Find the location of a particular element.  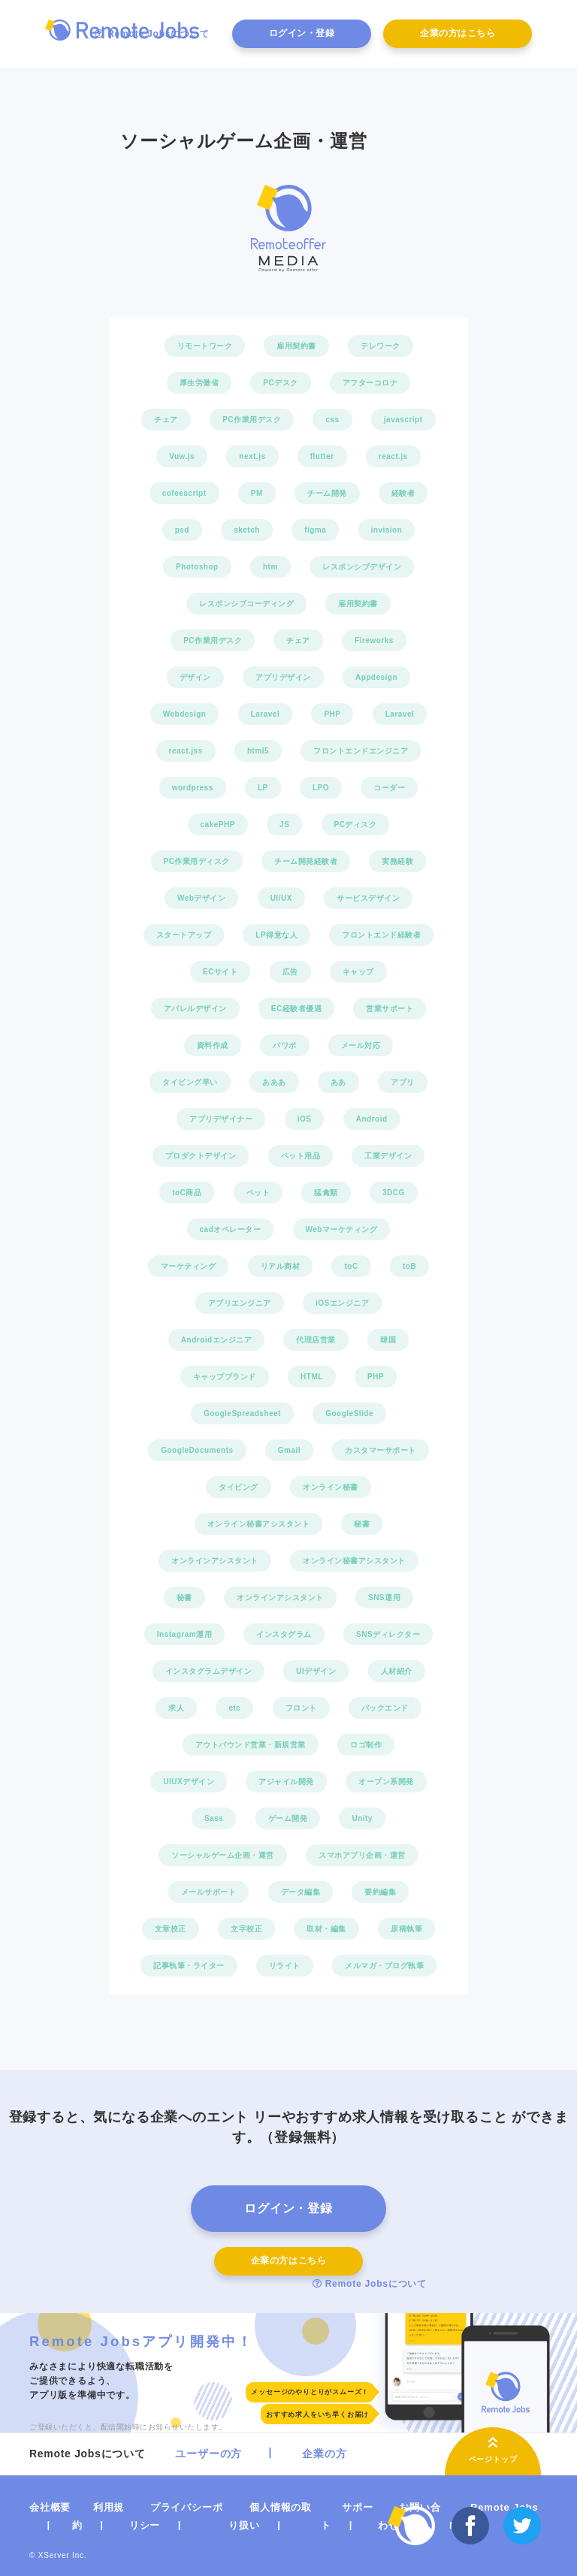

html5 is located at coordinates (258, 751).